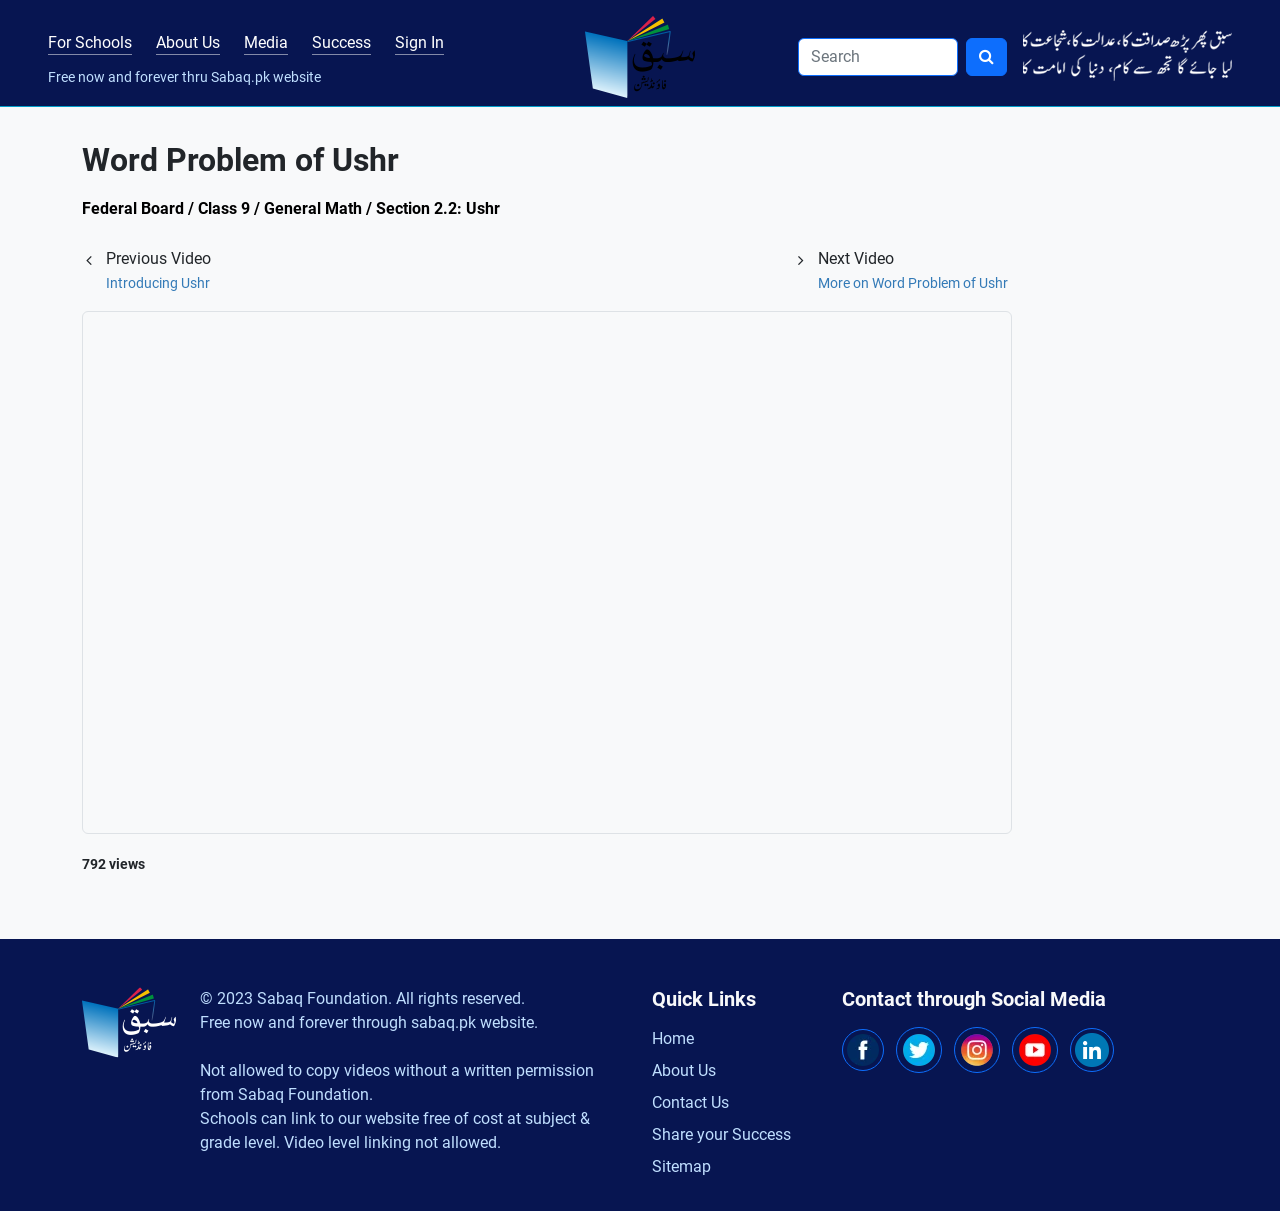 The width and height of the screenshot is (1280, 1211). What do you see at coordinates (158, 283) in the screenshot?
I see `Introducing Ushr` at bounding box center [158, 283].